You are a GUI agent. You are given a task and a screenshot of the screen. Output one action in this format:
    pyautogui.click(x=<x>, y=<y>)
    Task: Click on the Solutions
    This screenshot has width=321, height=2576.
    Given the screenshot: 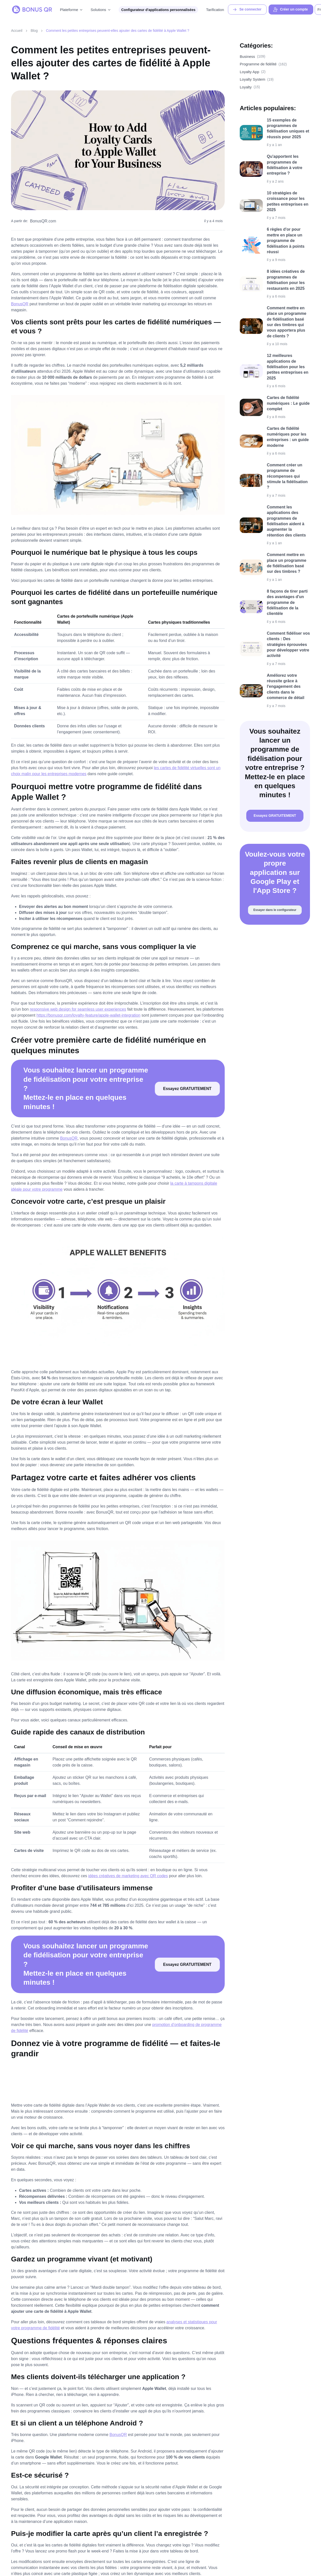 What is the action you would take?
    pyautogui.click(x=98, y=10)
    